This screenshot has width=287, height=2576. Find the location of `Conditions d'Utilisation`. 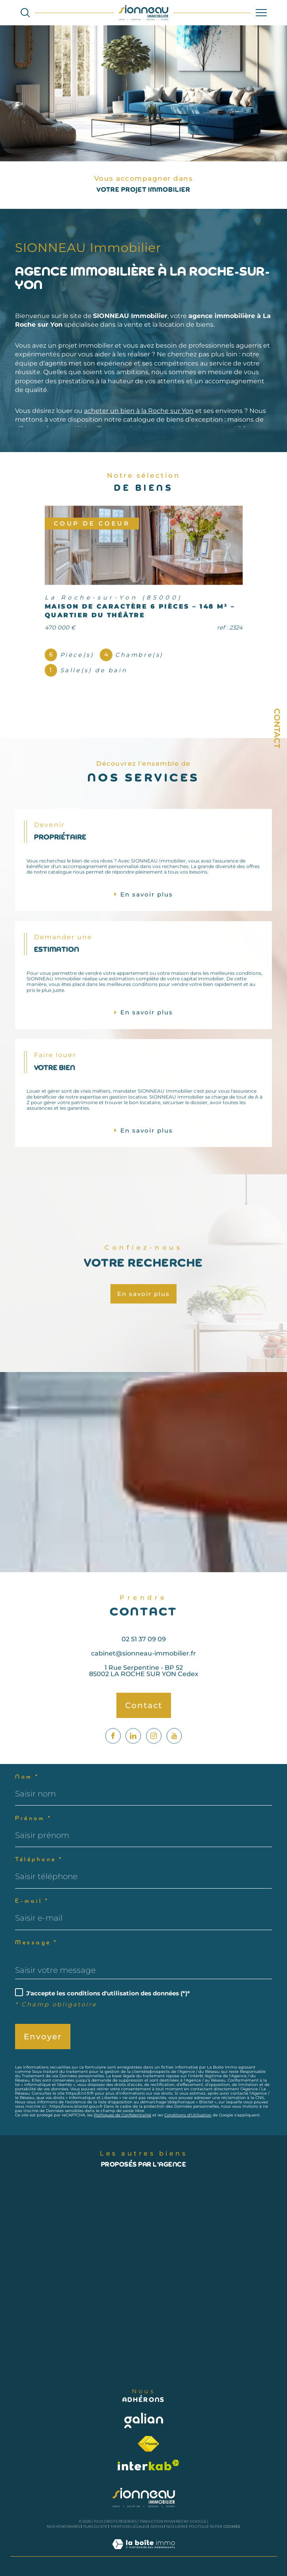

Conditions d'Utilisation is located at coordinates (187, 2115).